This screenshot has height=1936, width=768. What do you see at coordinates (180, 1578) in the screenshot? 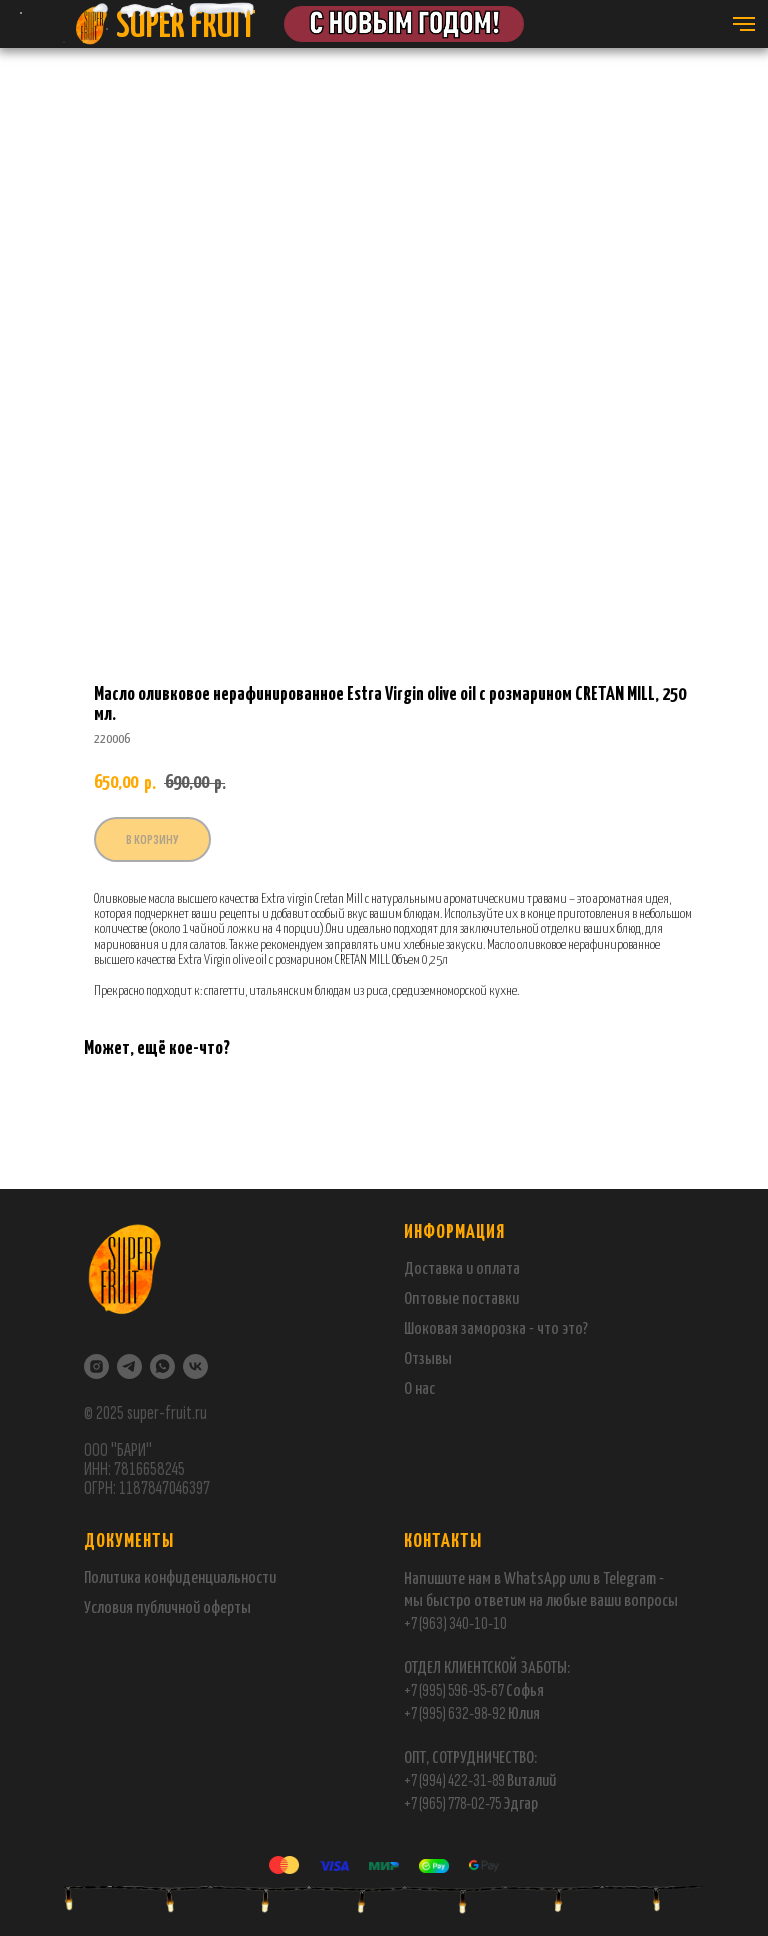
I see `Политика конфиденциальности` at bounding box center [180, 1578].